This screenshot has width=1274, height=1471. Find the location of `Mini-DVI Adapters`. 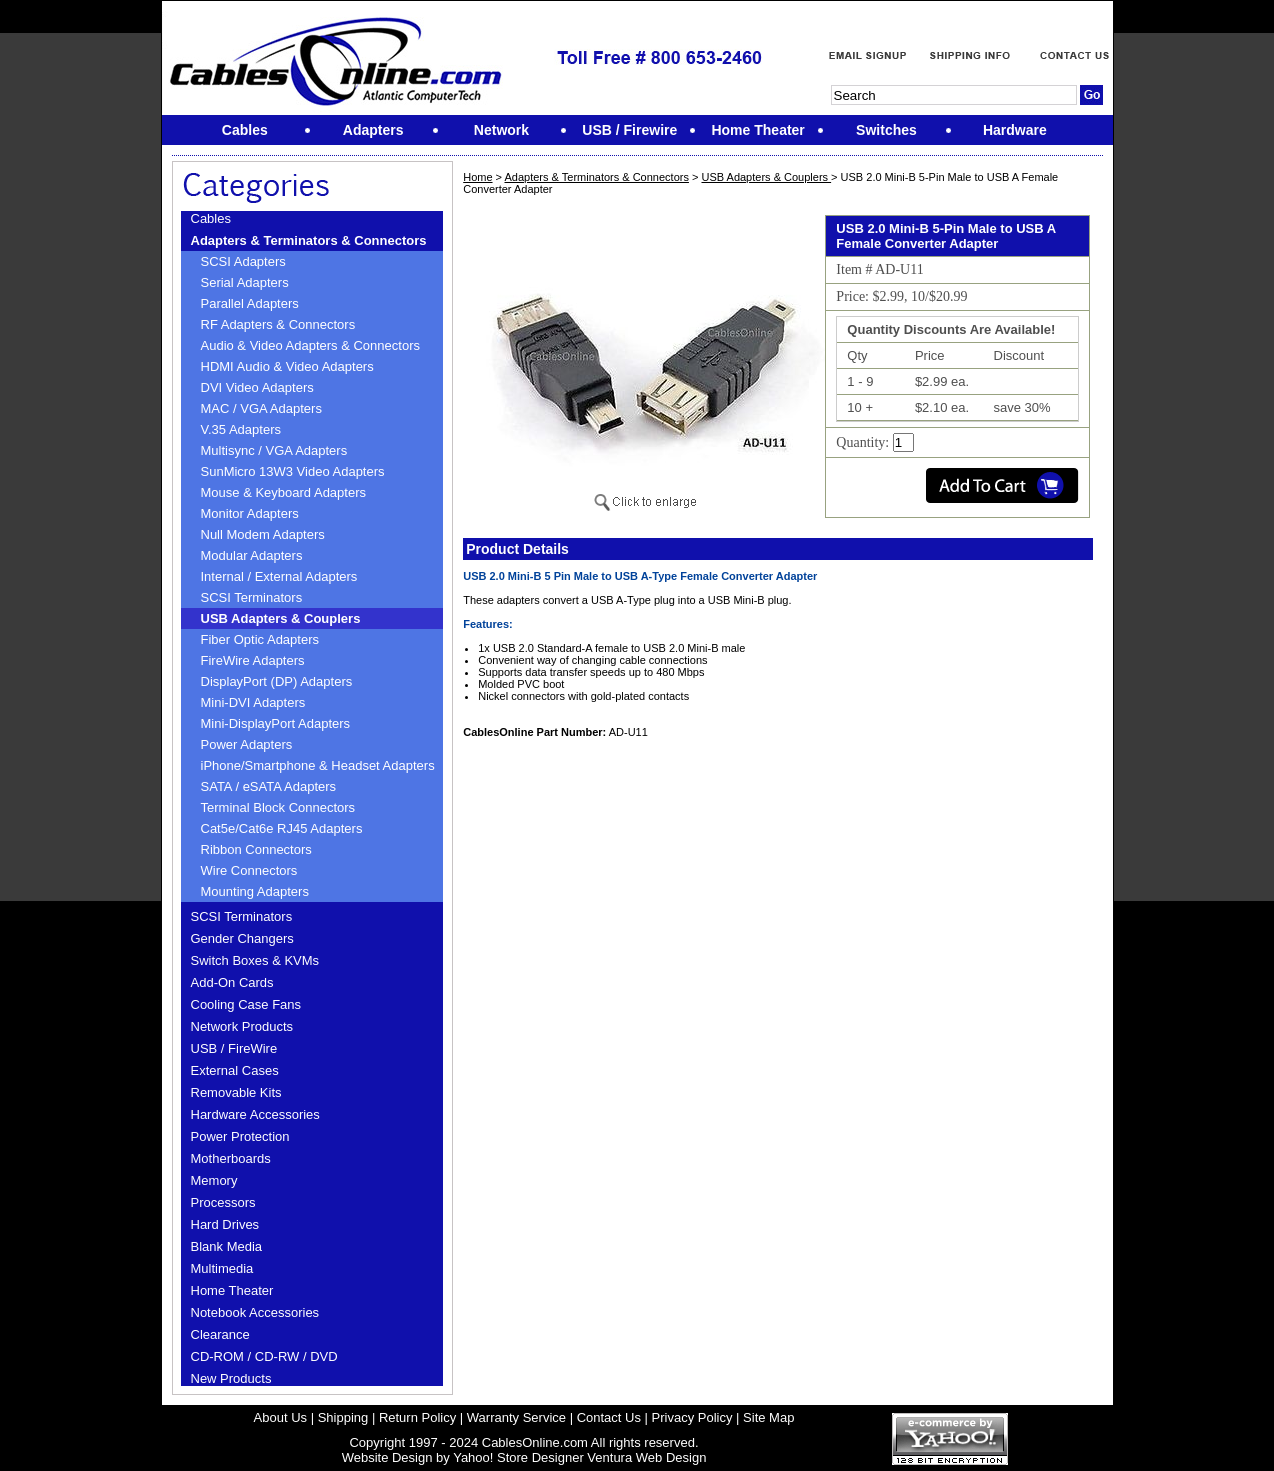

Mini-DVI Adapters is located at coordinates (253, 702).